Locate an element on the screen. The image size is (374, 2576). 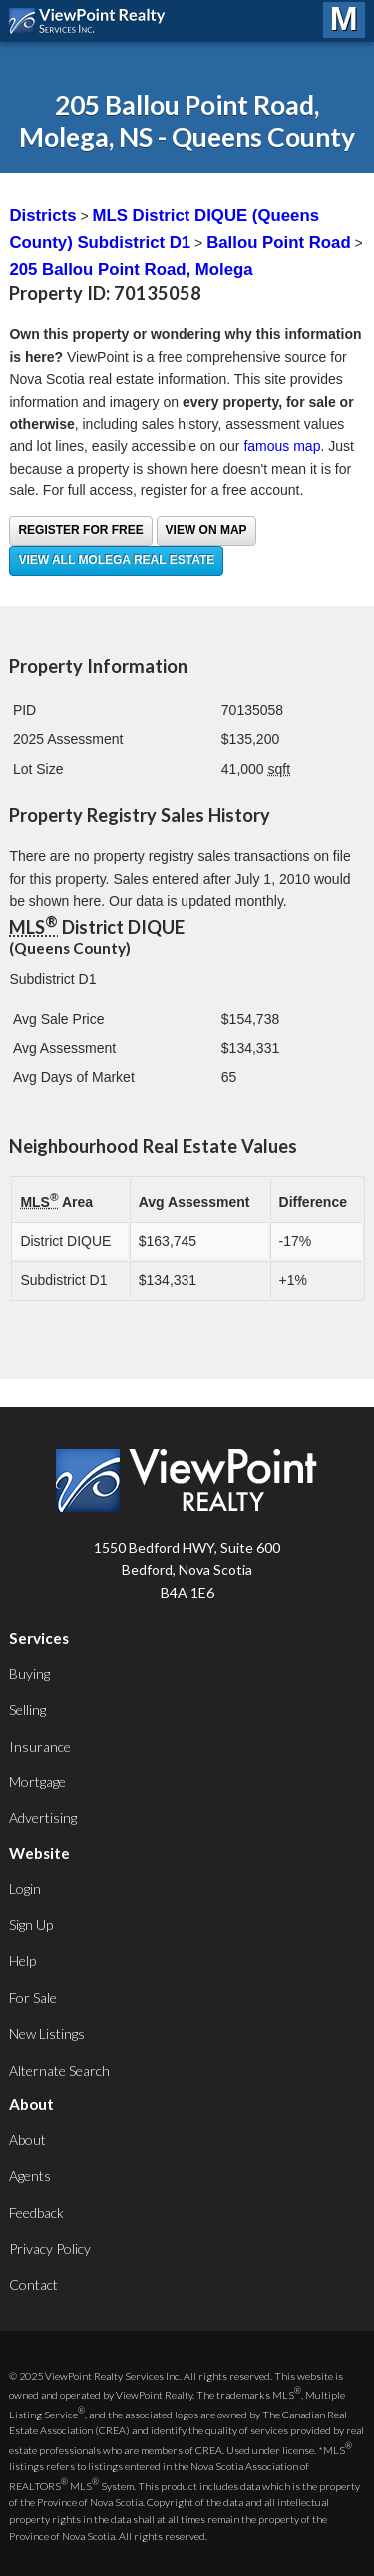
Sign Up is located at coordinates (31, 1924).